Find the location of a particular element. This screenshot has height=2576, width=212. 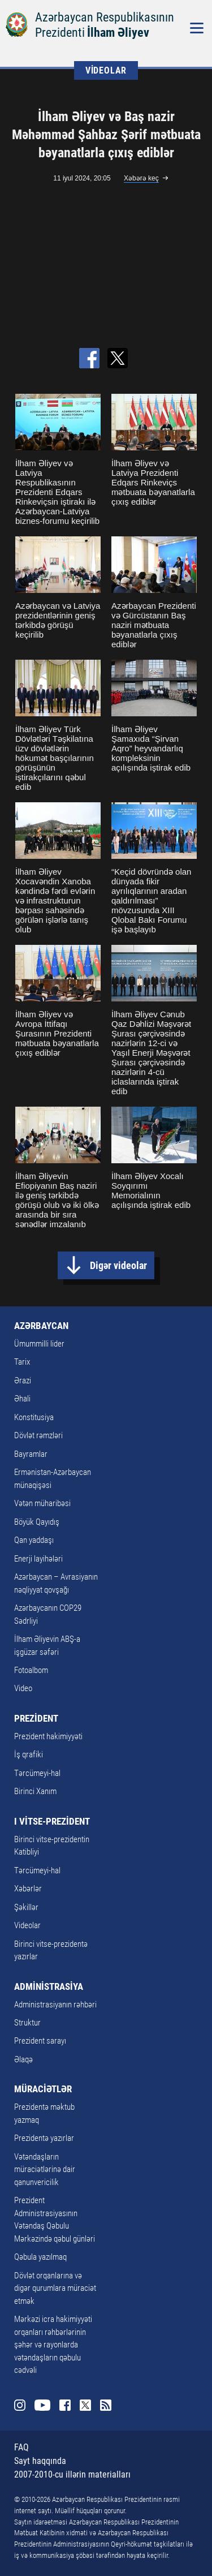

Xəbərlər is located at coordinates (28, 1888).